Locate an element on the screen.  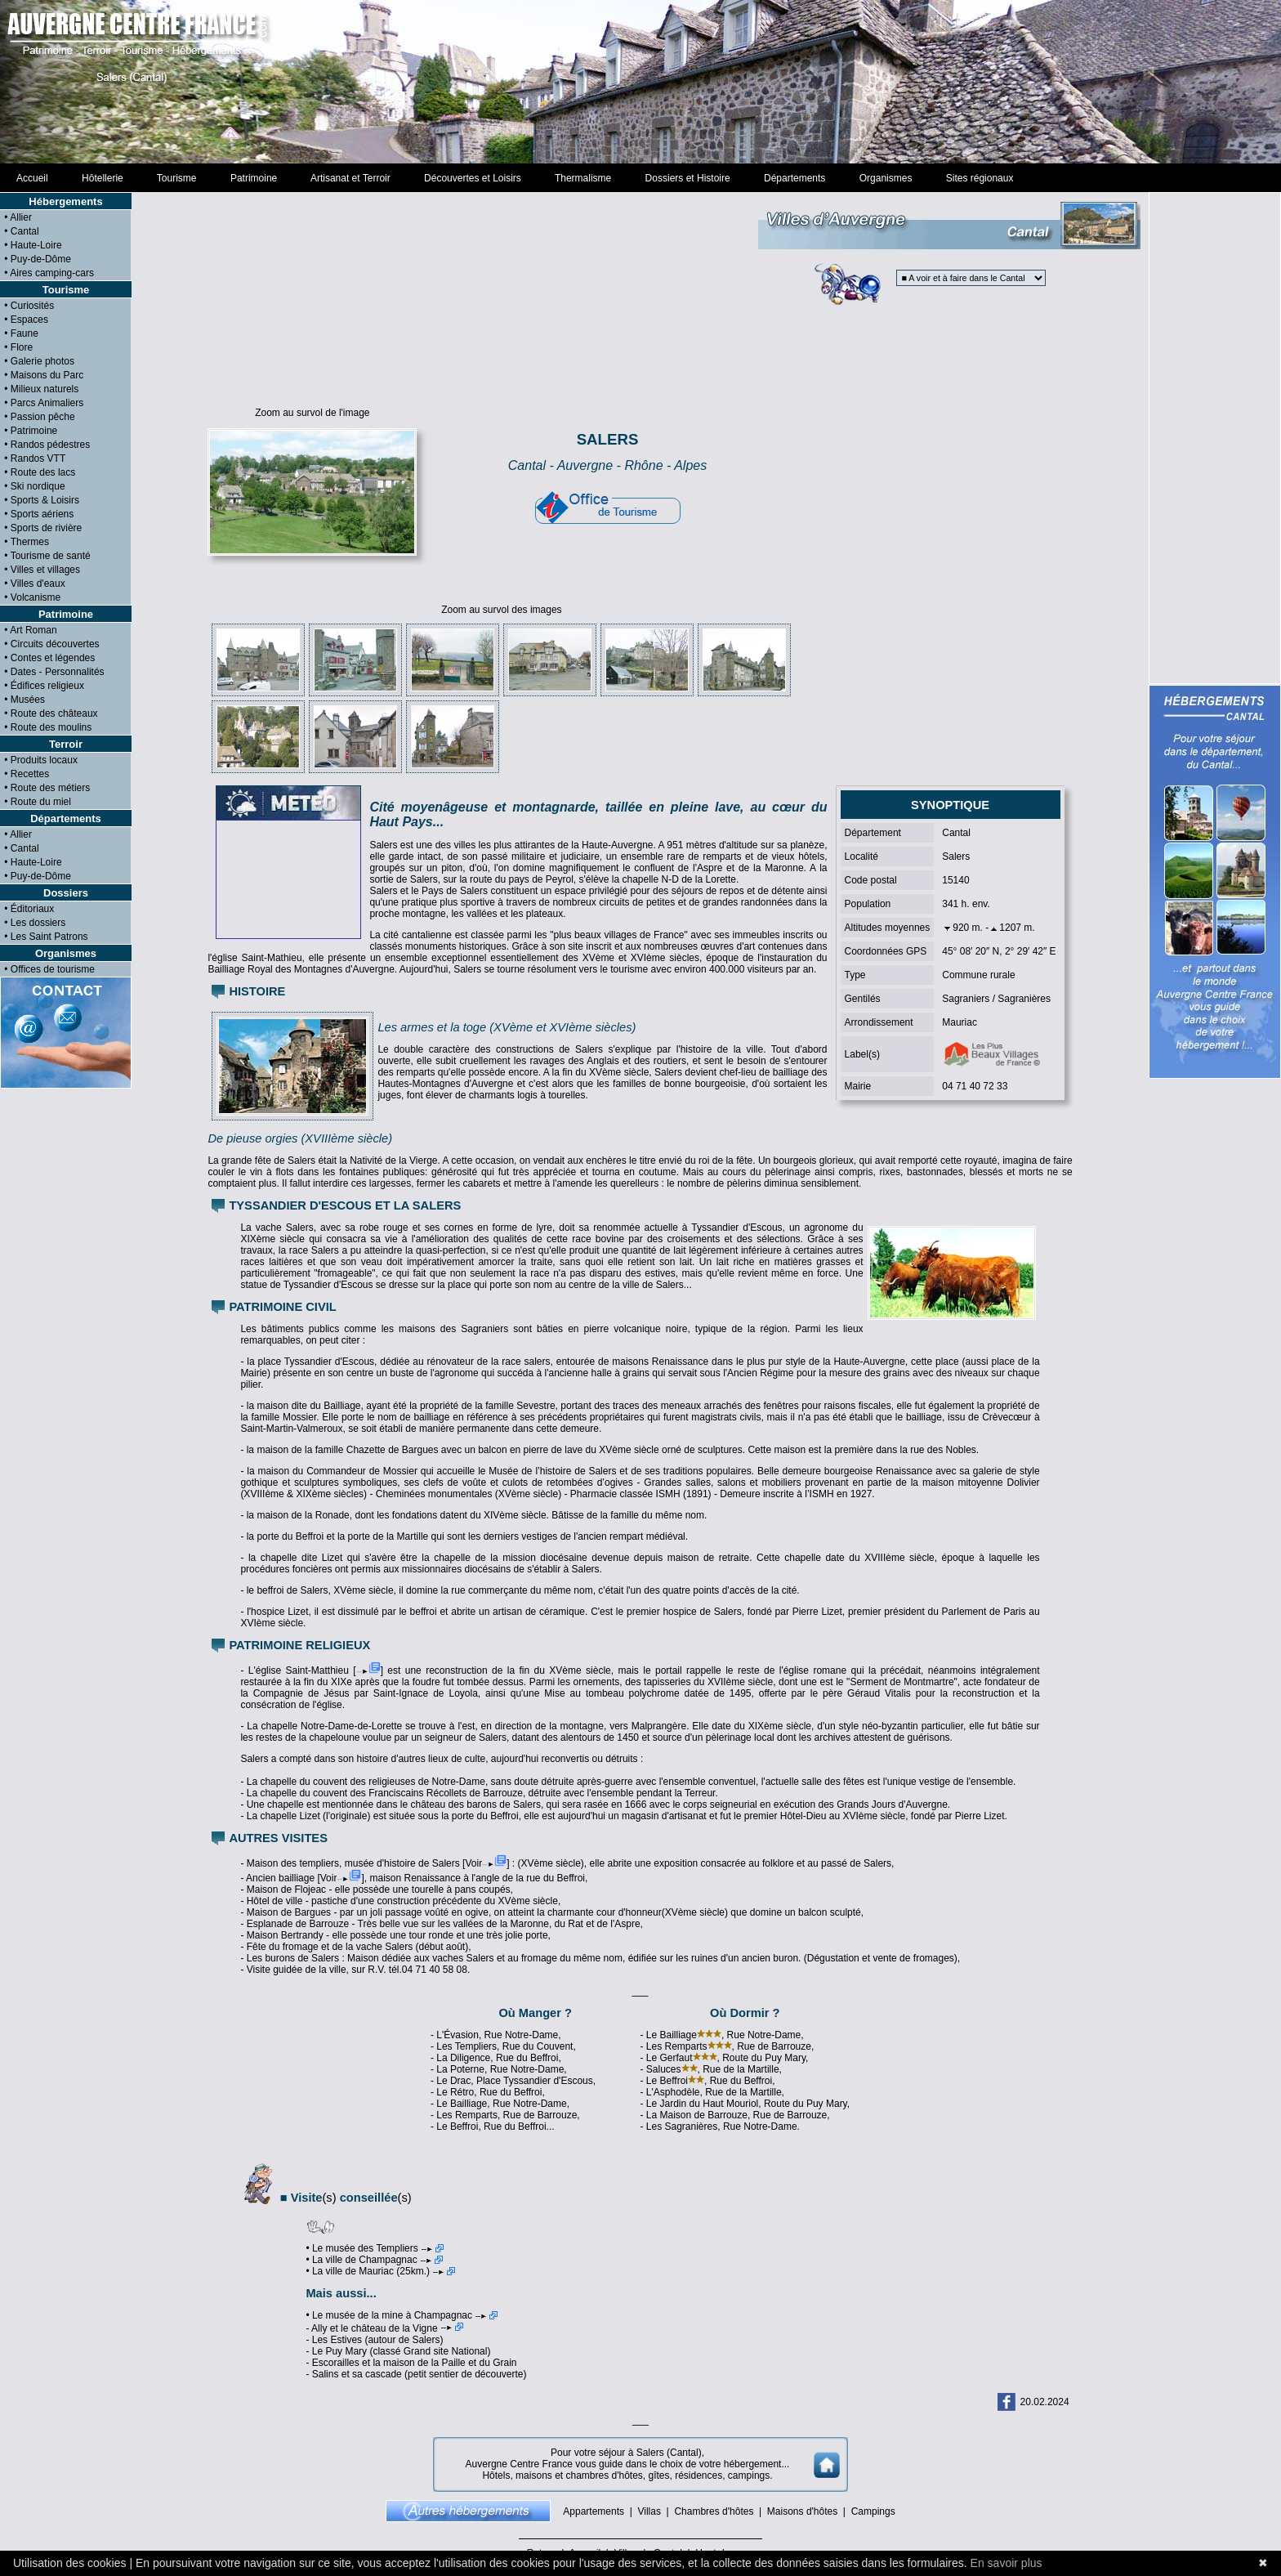
• La ville de Mauriac (25km.) is located at coordinates (380, 2271).